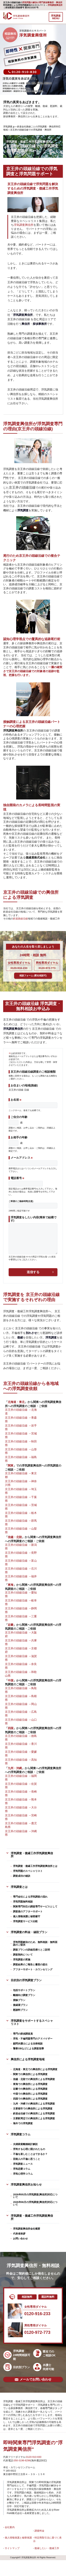 Image resolution: width=66 pixels, height=2576 pixels. What do you see at coordinates (20, 2015) in the screenshot?
I see `慰謝料プラン` at bounding box center [20, 2015].